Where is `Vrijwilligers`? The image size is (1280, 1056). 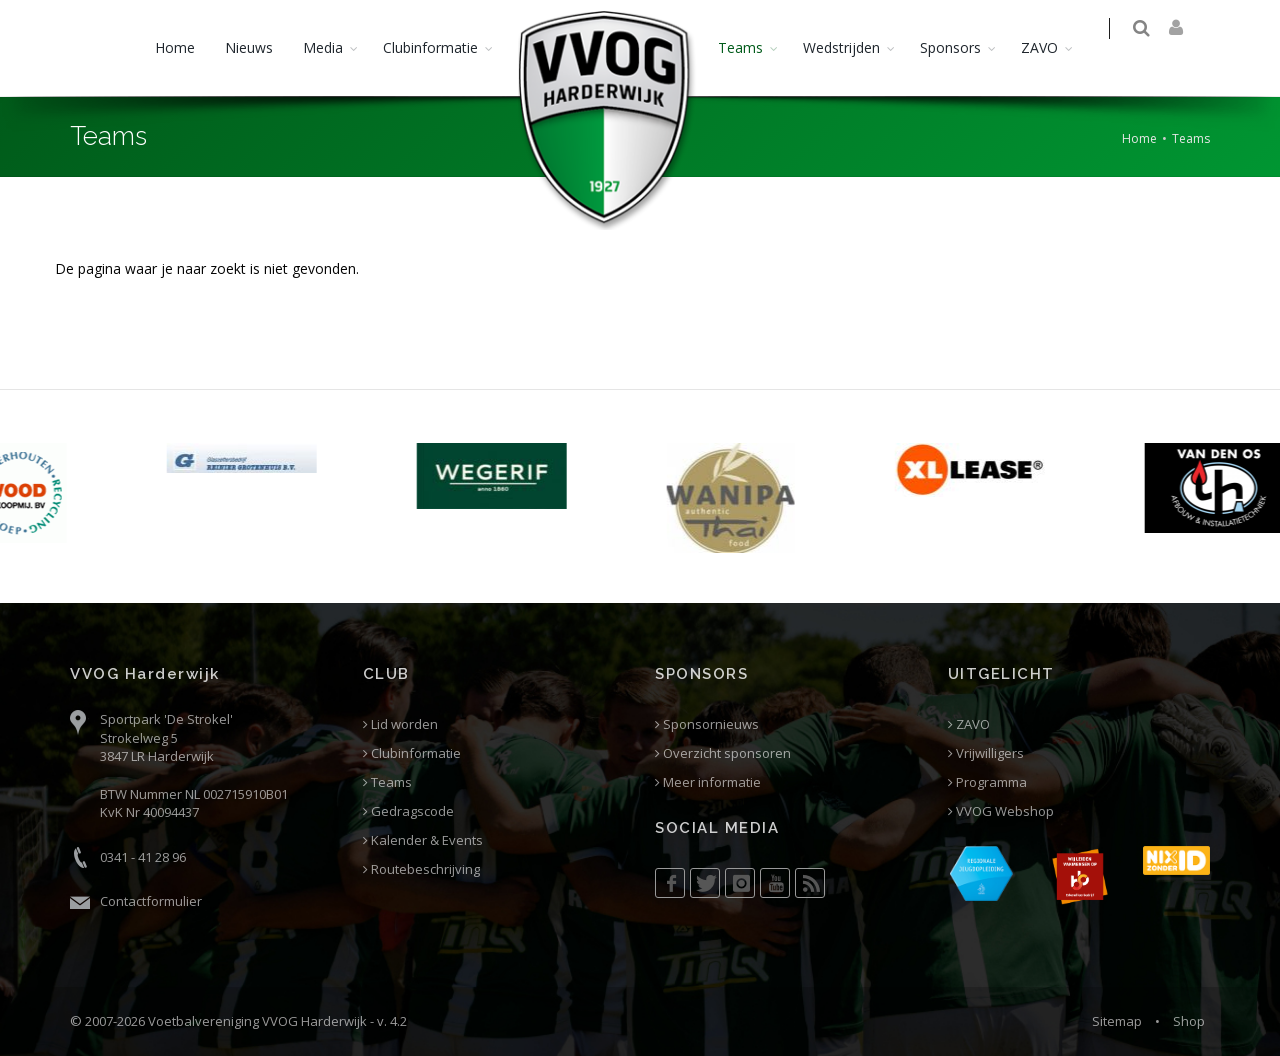
Vrijwilligers is located at coordinates (986, 753).